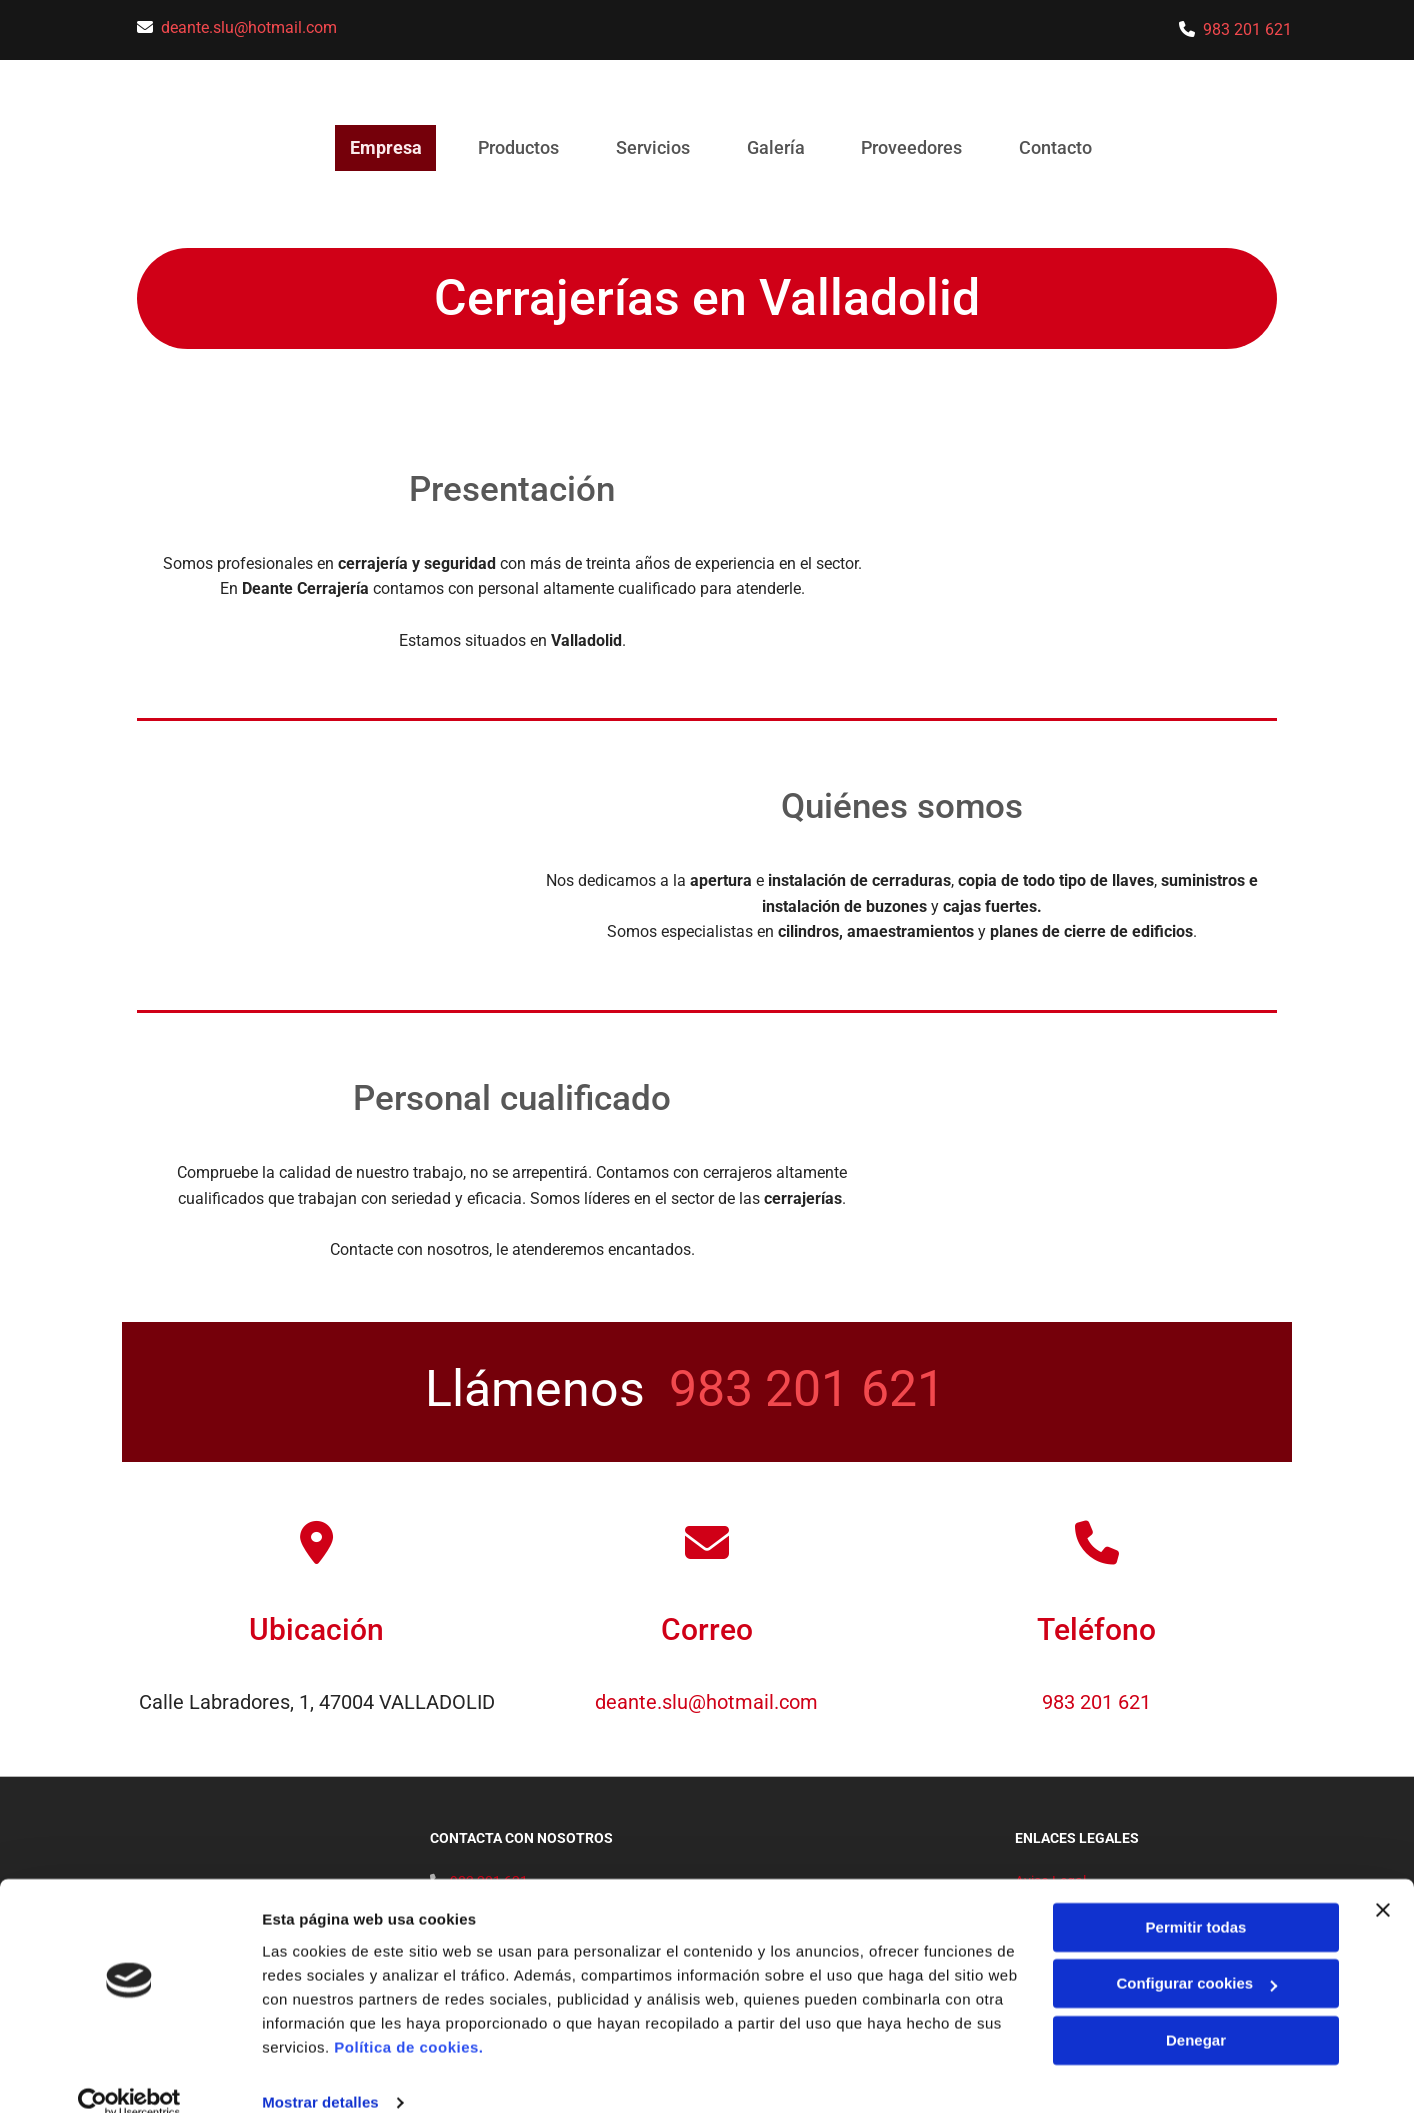 The image size is (1414, 2113). Describe the element at coordinates (129, 2074) in the screenshot. I see `[Usercentrics Cookiebot - opens in a new window]` at that location.